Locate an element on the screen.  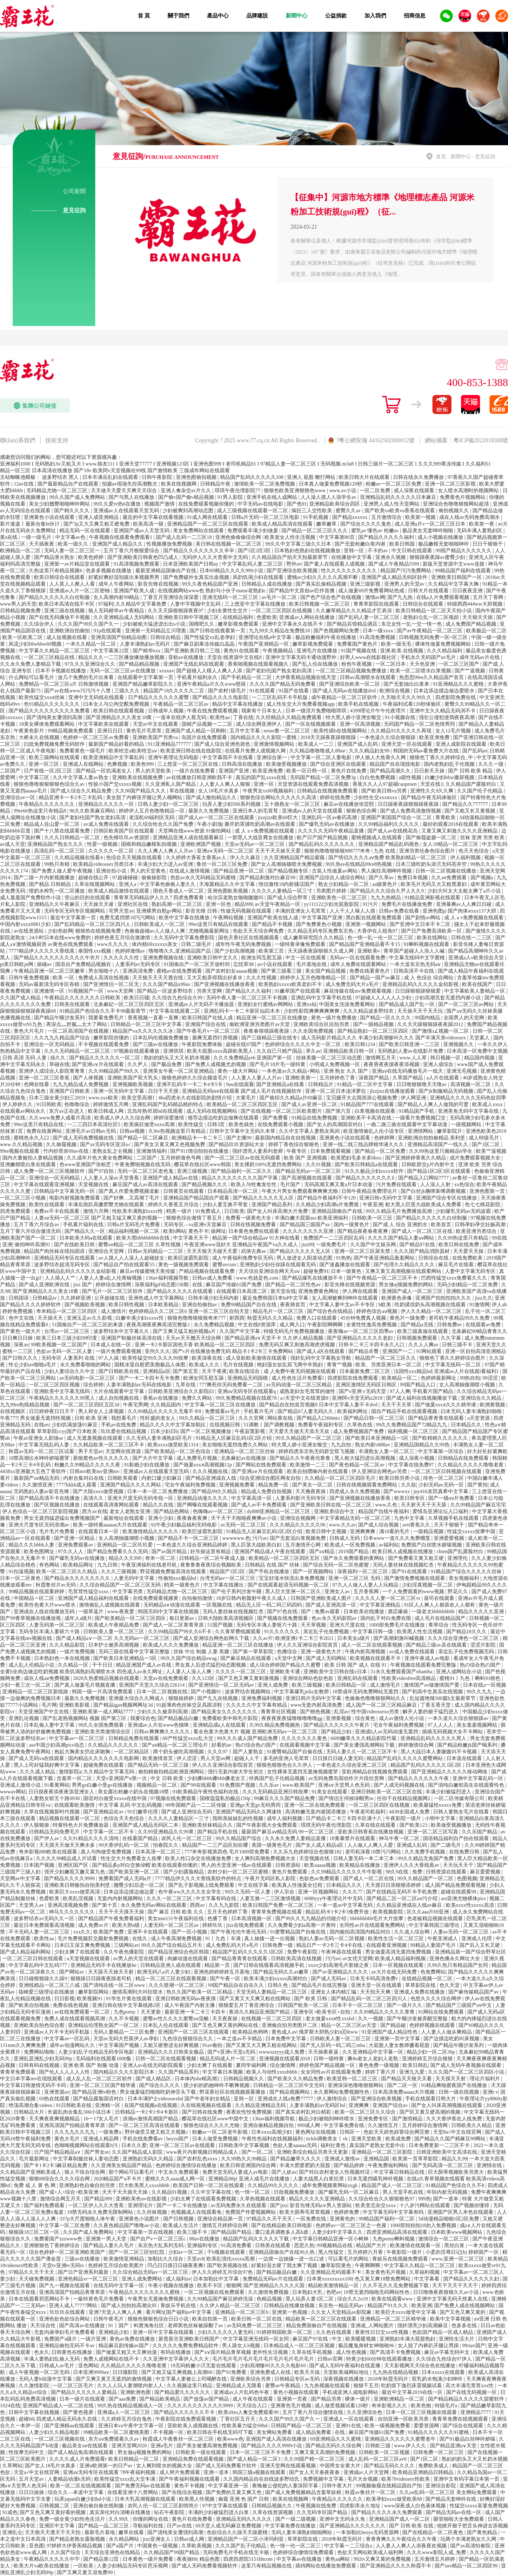
亚洲精品国产精品乱码视色 is located at coordinates (389, 844).